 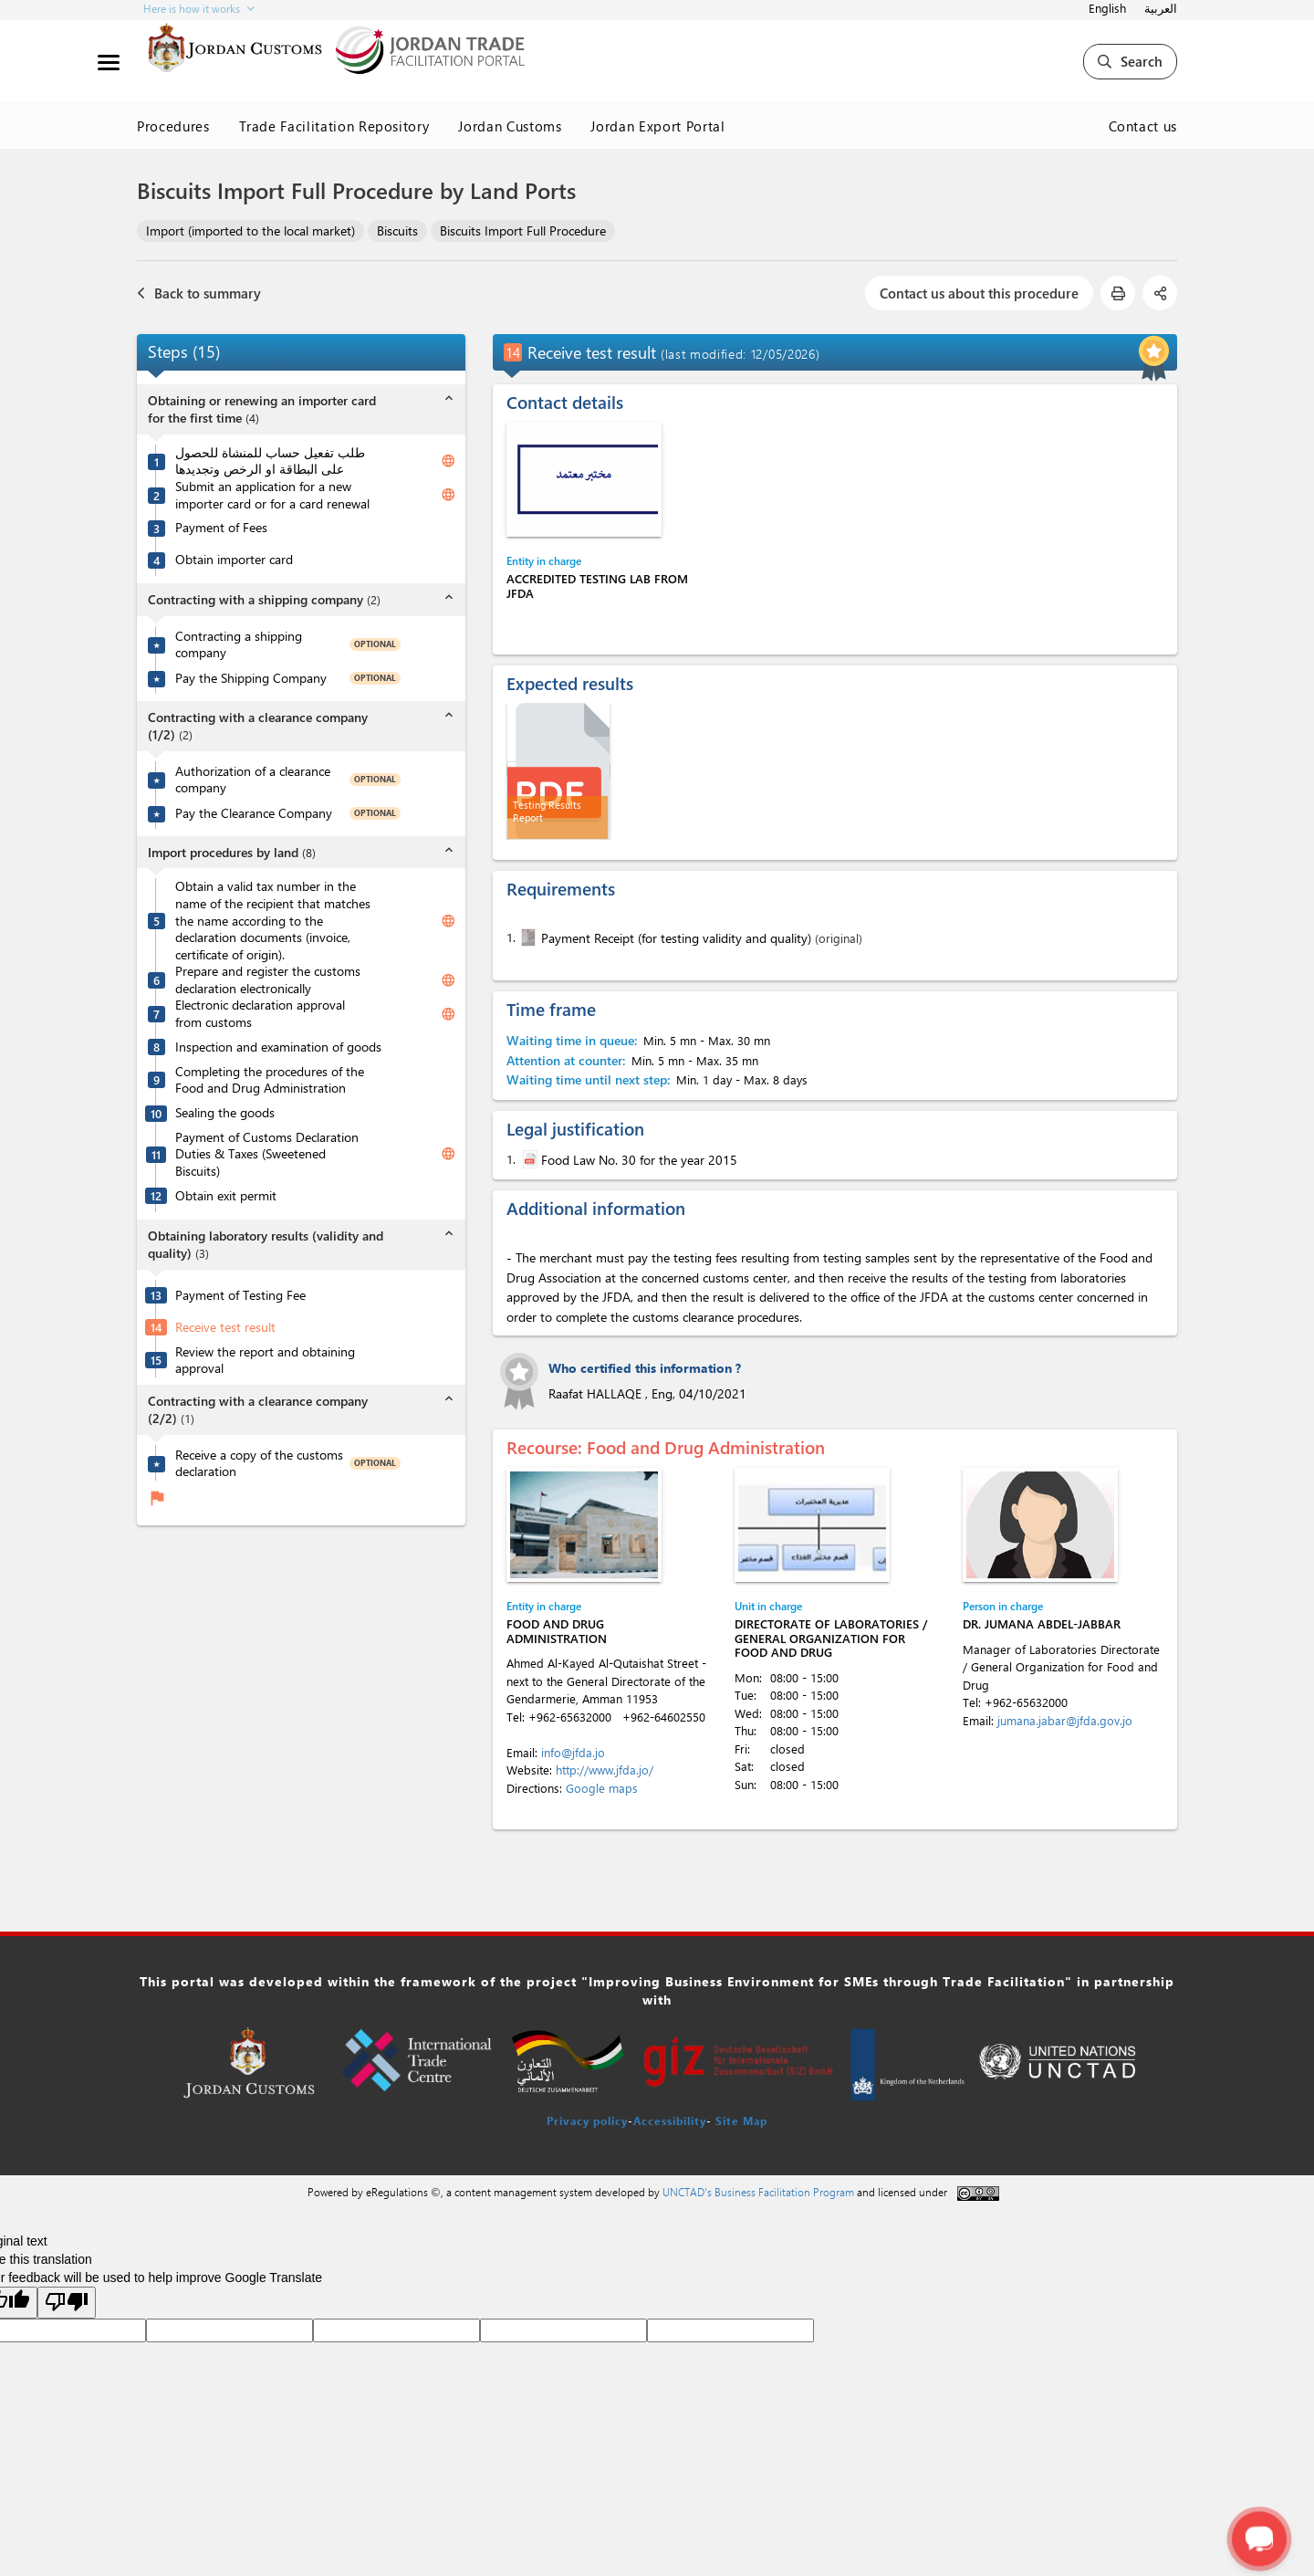 What do you see at coordinates (225, 1327) in the screenshot?
I see `Receive test result` at bounding box center [225, 1327].